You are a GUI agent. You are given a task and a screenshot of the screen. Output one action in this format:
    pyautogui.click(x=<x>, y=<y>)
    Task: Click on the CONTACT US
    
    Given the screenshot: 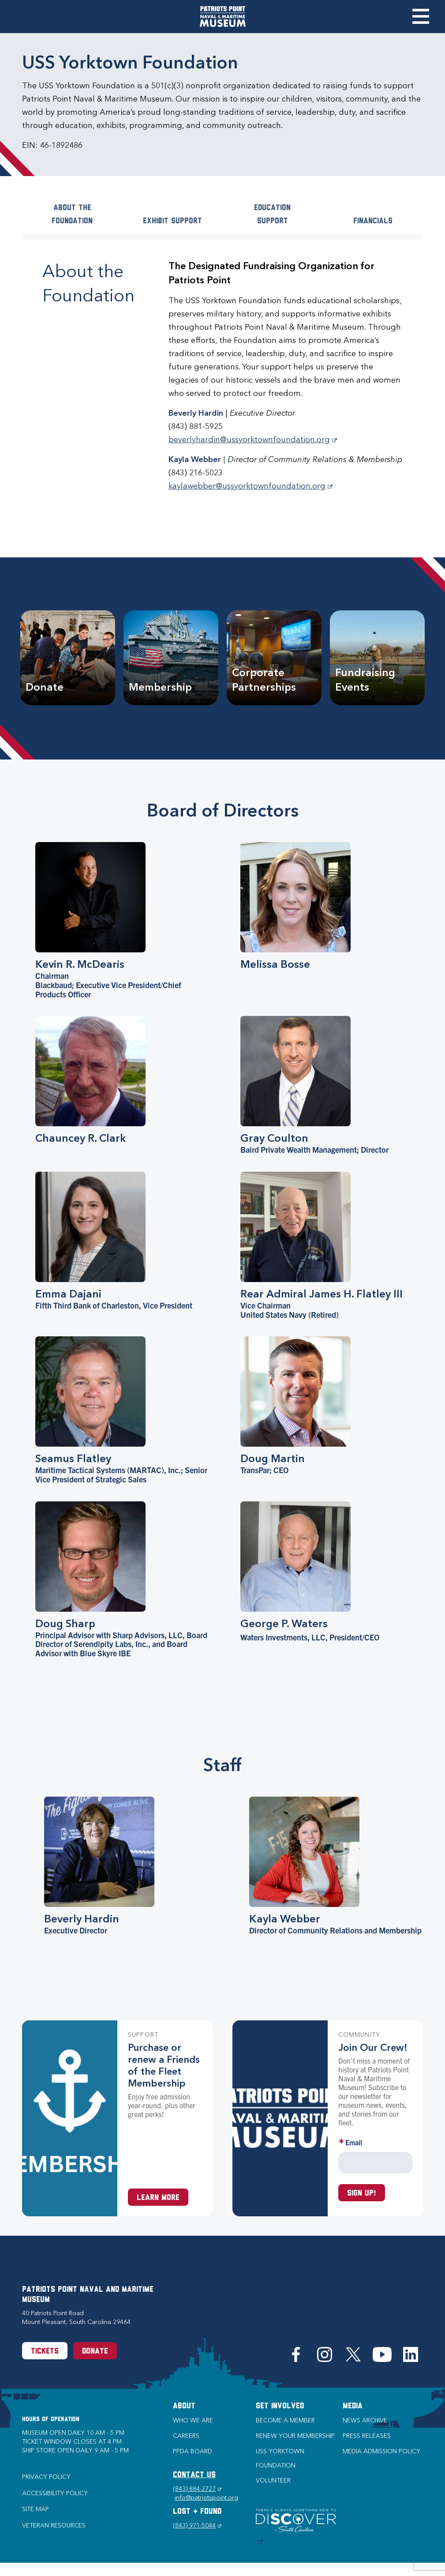 What is the action you would take?
    pyautogui.click(x=194, y=2475)
    